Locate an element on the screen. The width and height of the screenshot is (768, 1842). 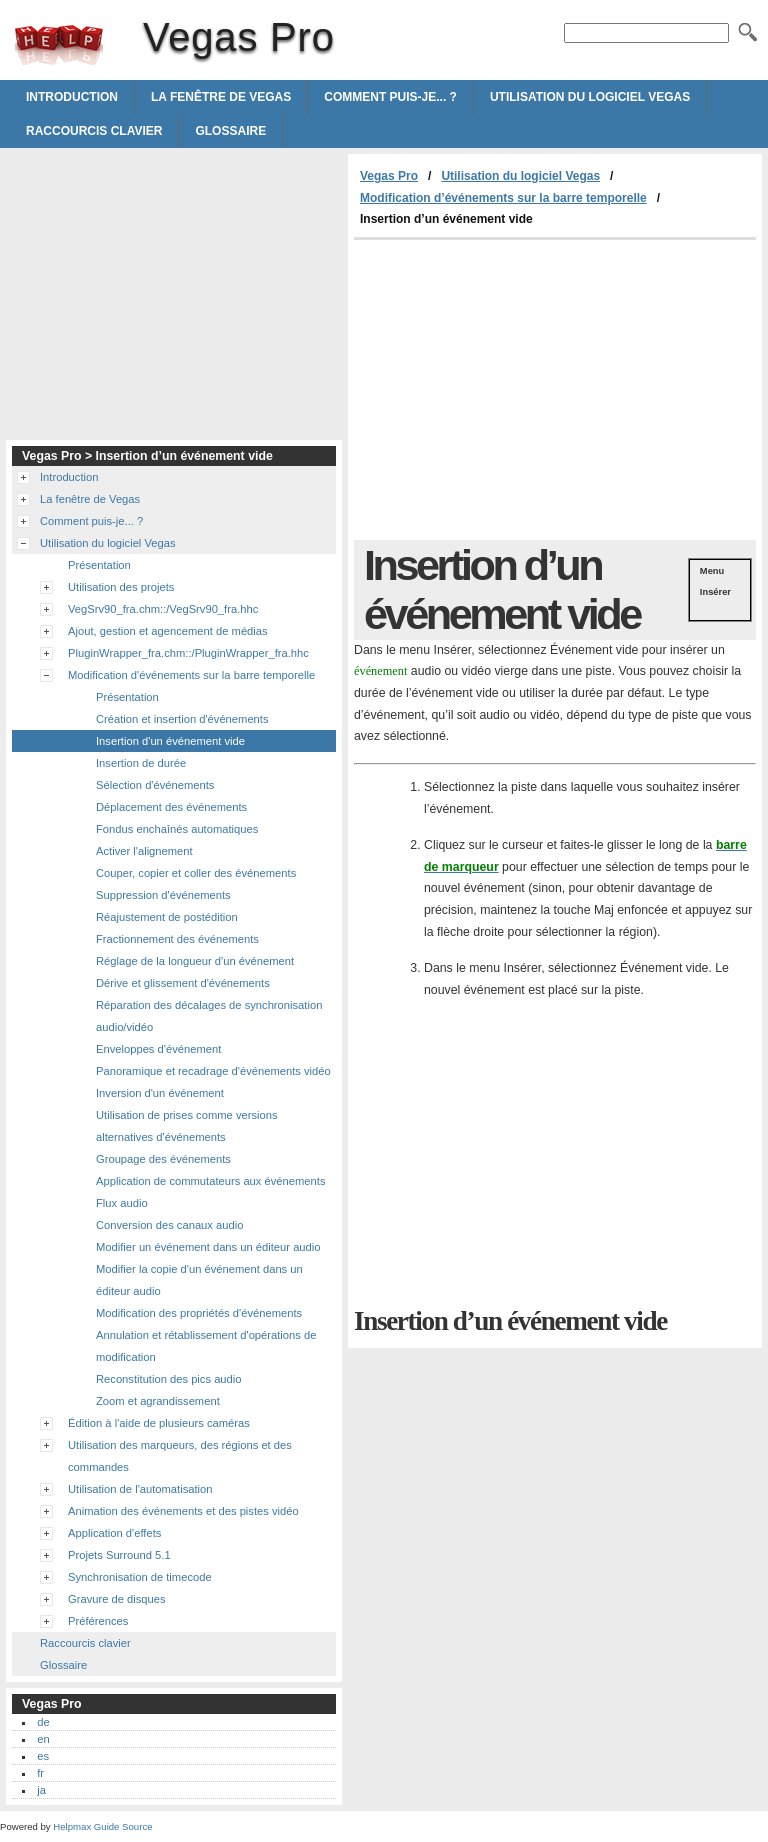
Préférences is located at coordinates (98, 1621).